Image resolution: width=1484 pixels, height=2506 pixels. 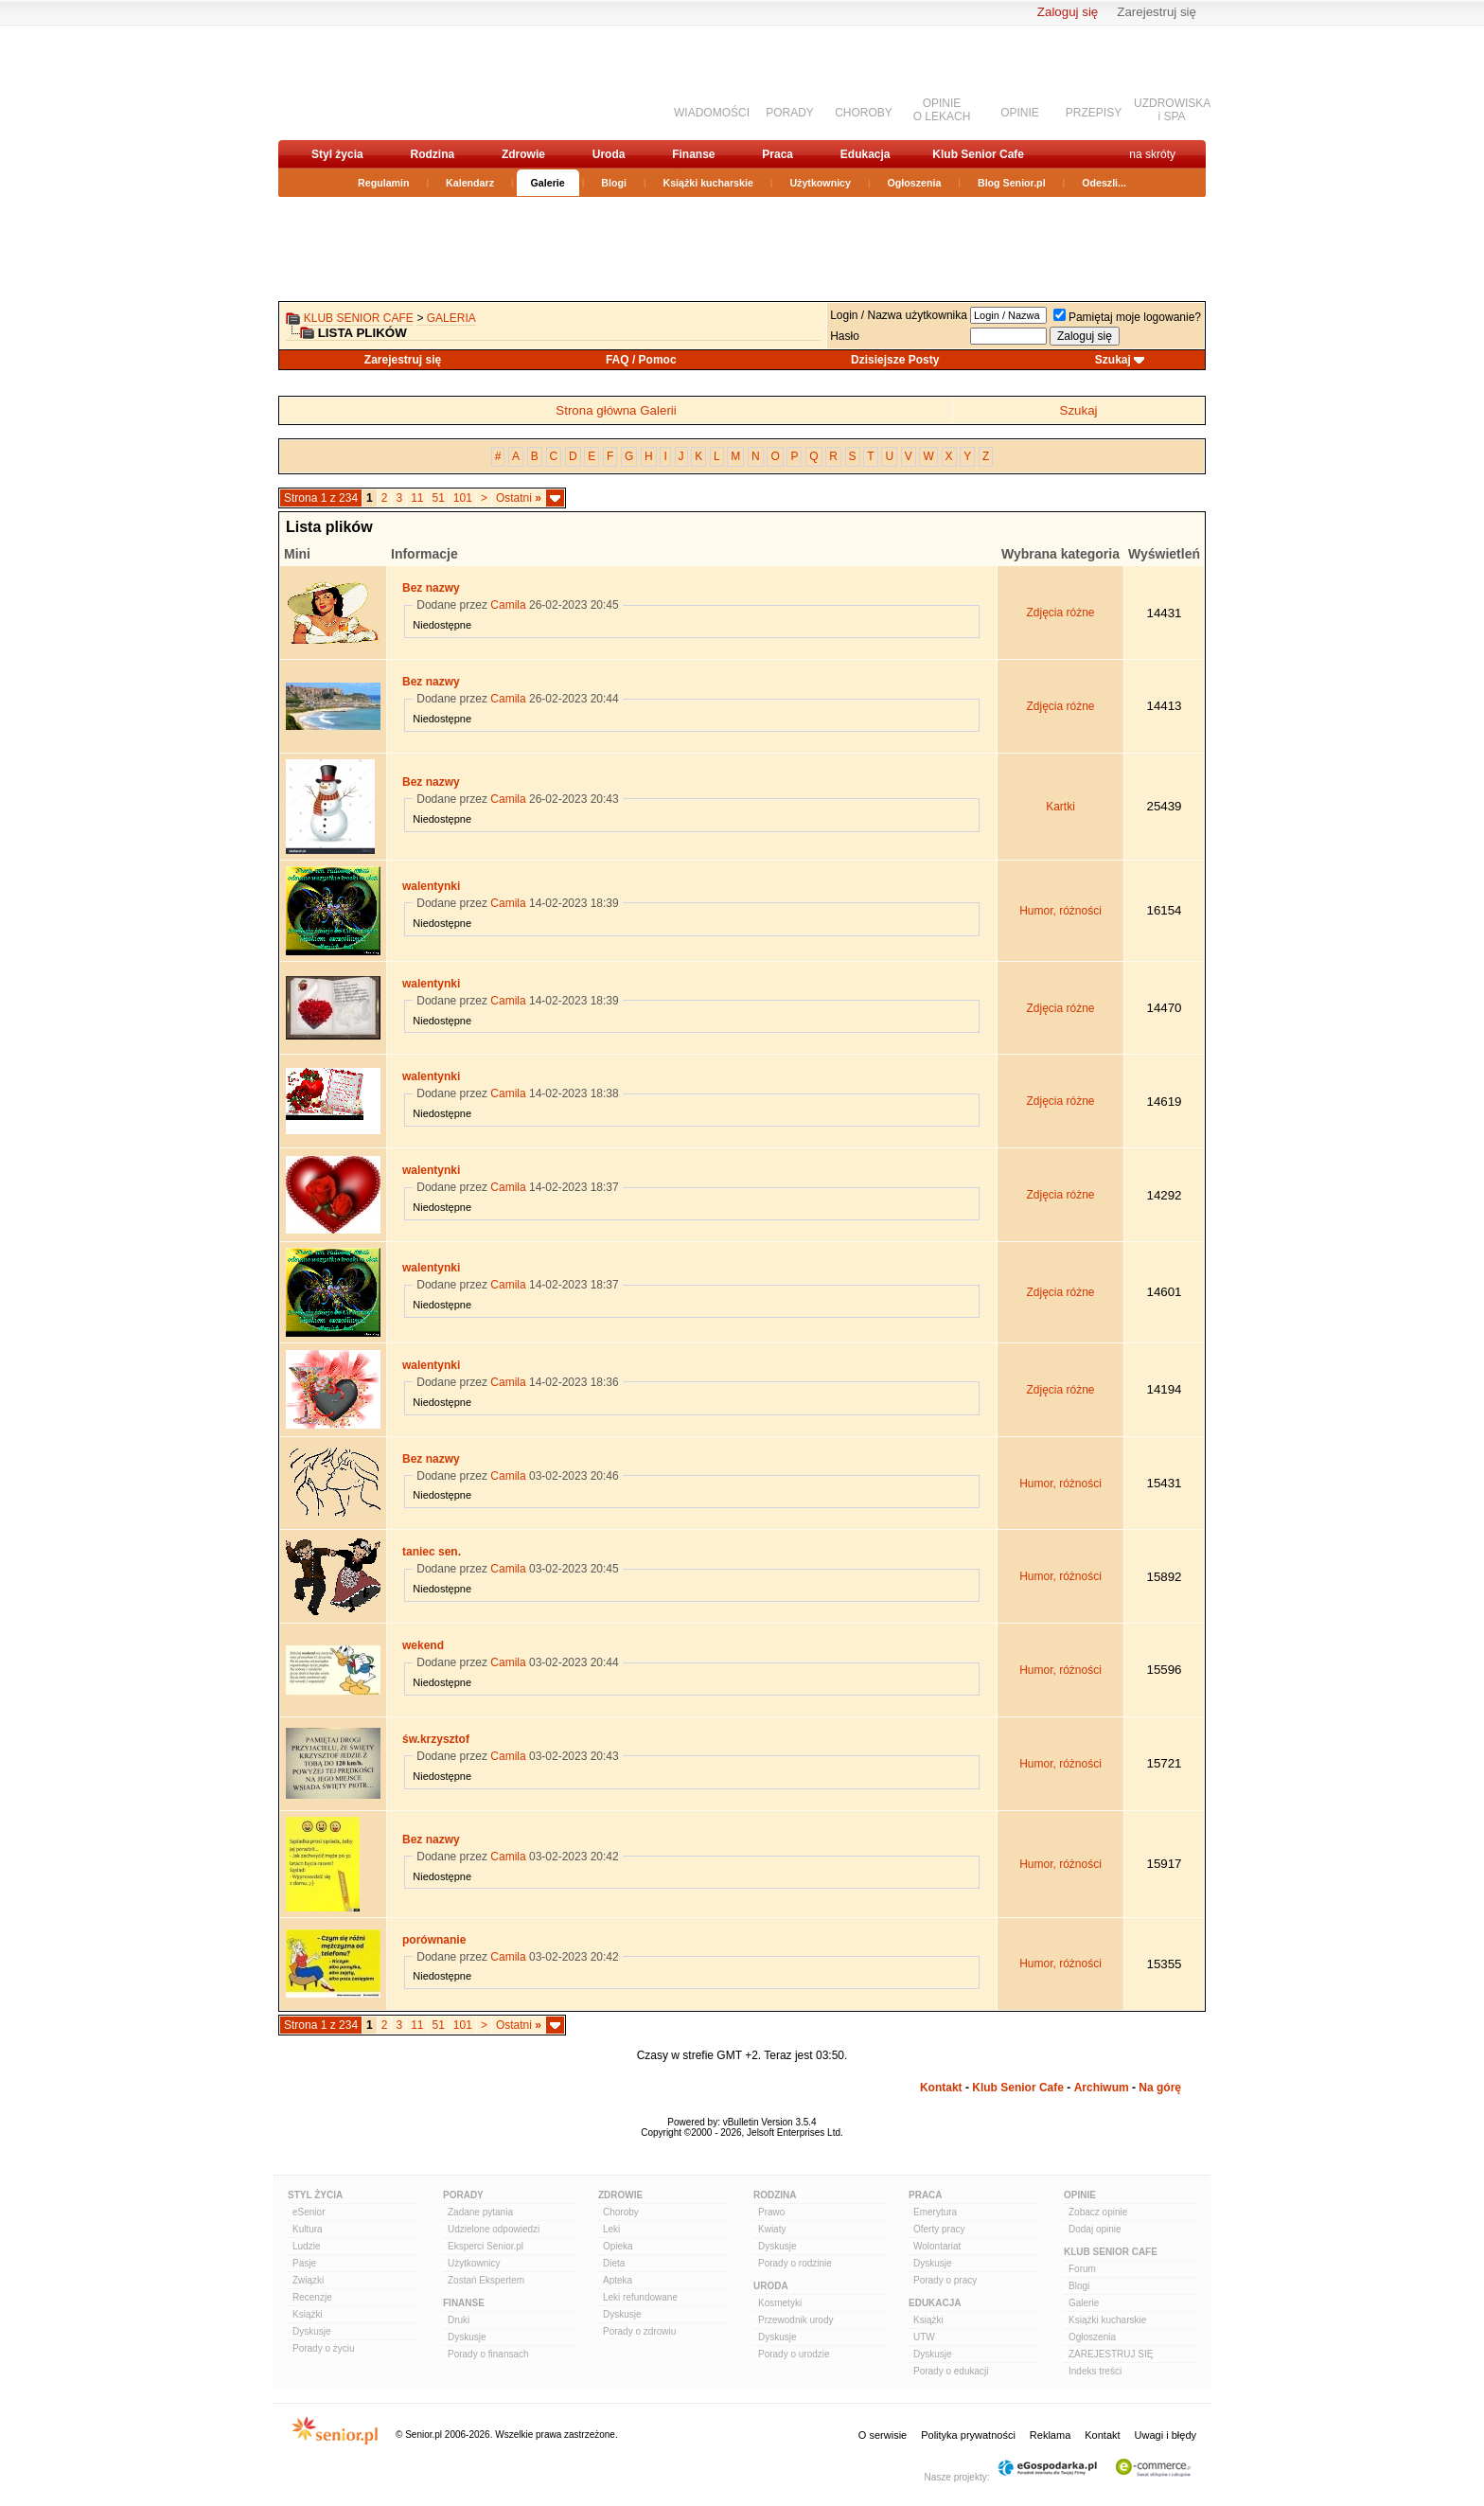 What do you see at coordinates (311, 2331) in the screenshot?
I see `Dyskusje` at bounding box center [311, 2331].